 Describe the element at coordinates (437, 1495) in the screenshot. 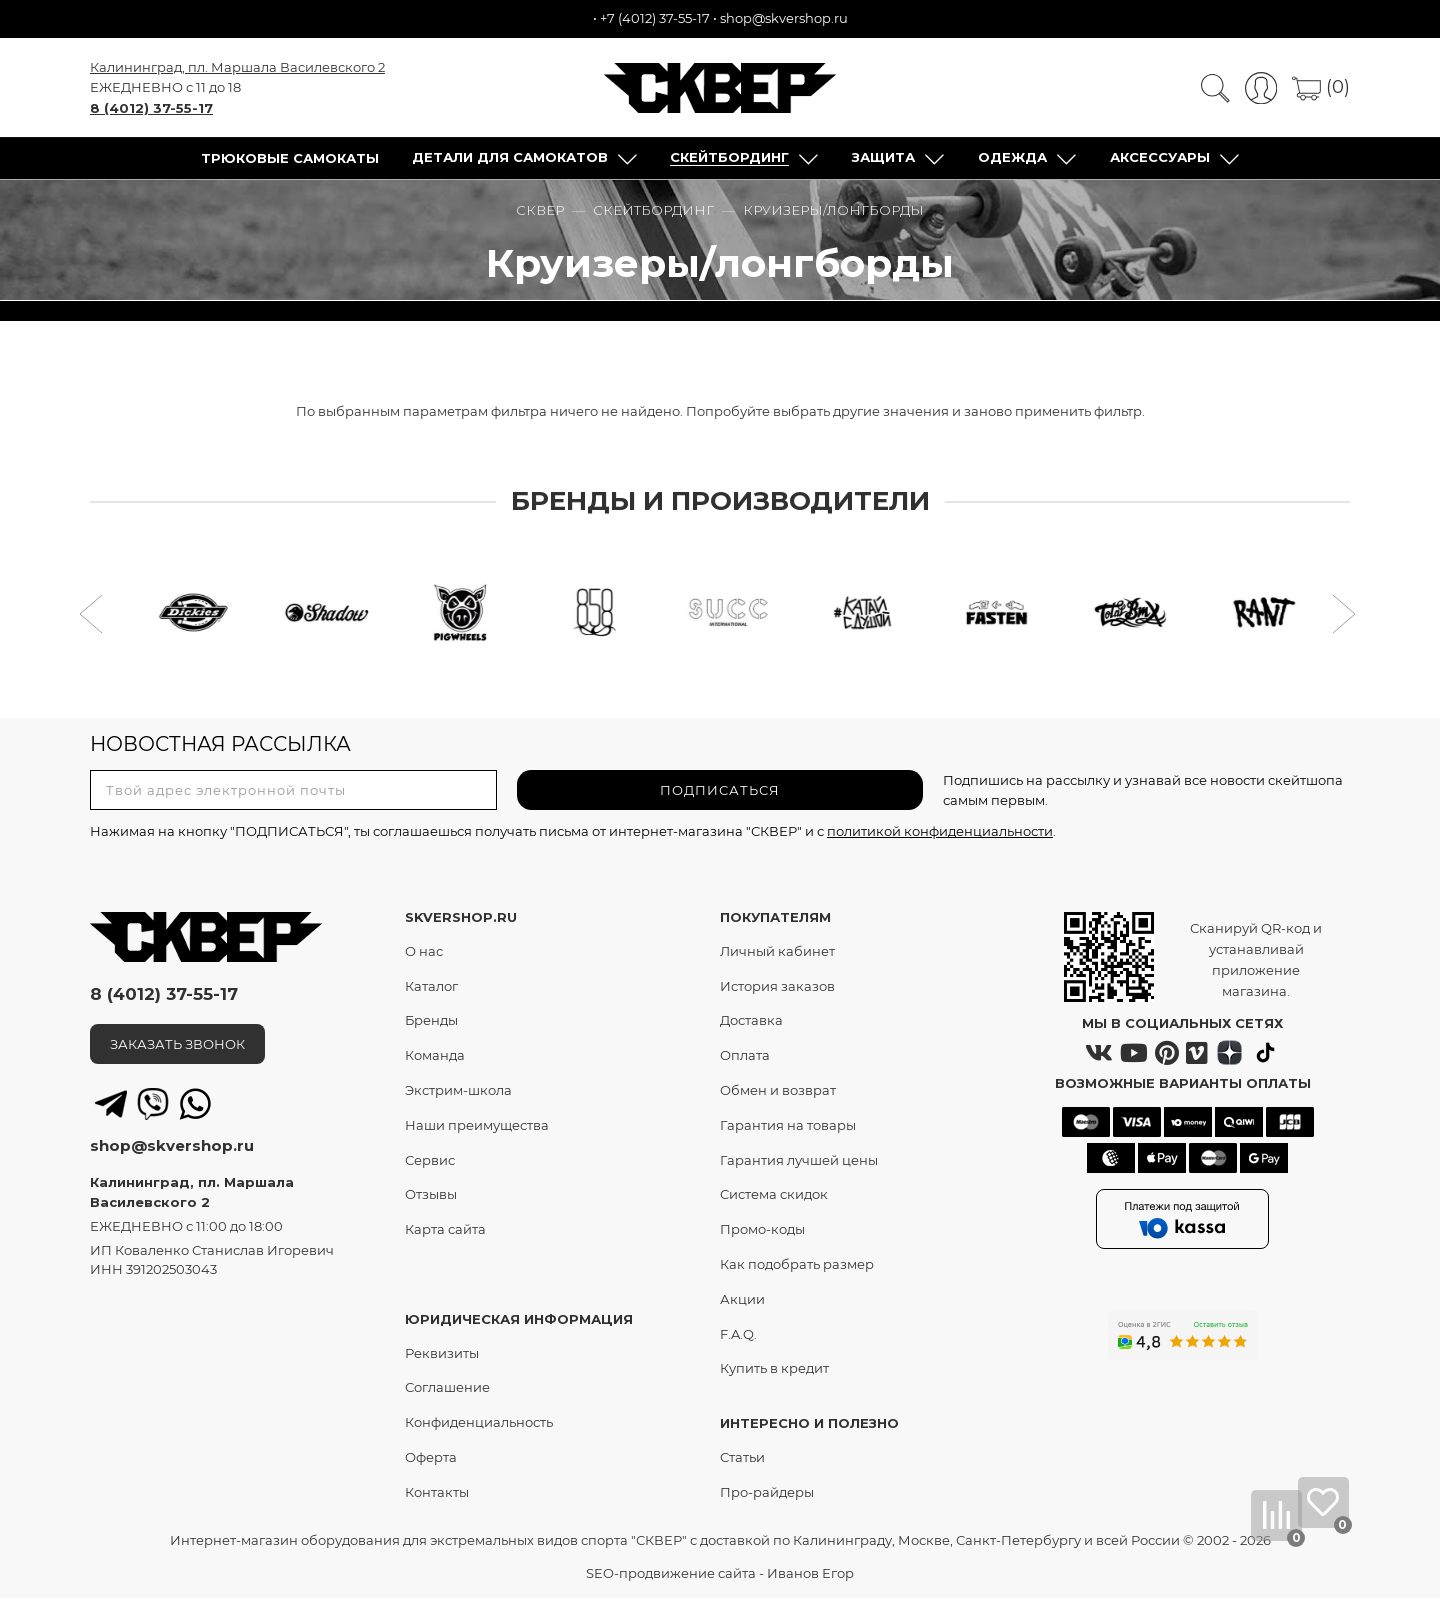

I see `Контакты` at that location.